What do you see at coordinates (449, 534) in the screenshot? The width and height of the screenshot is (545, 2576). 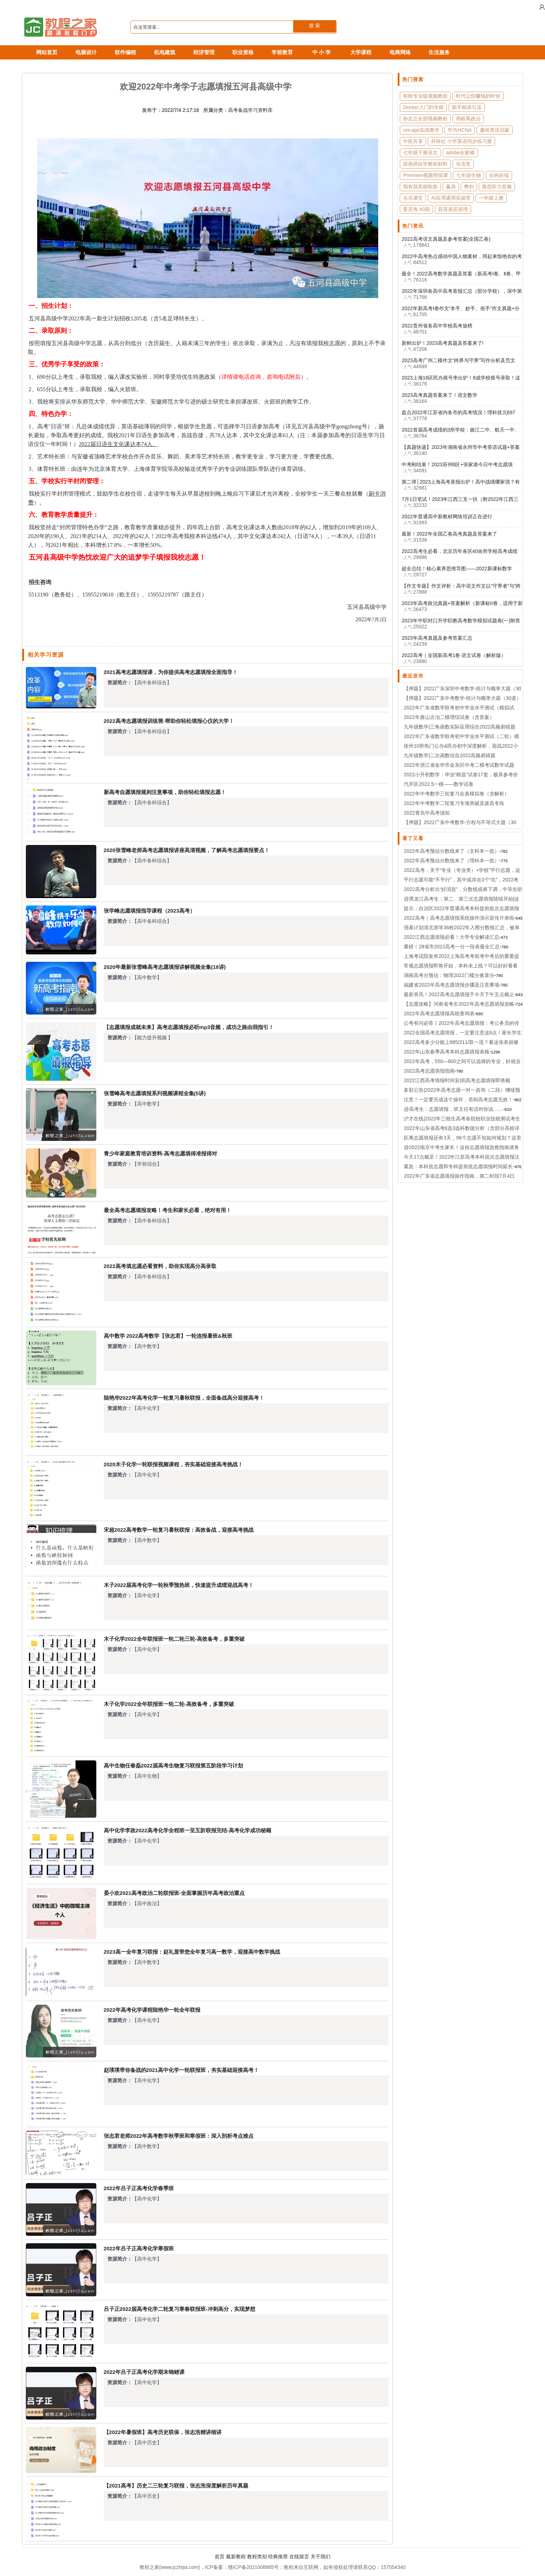 I see `最新！2022年全国乙卷高考真题及答案来了` at bounding box center [449, 534].